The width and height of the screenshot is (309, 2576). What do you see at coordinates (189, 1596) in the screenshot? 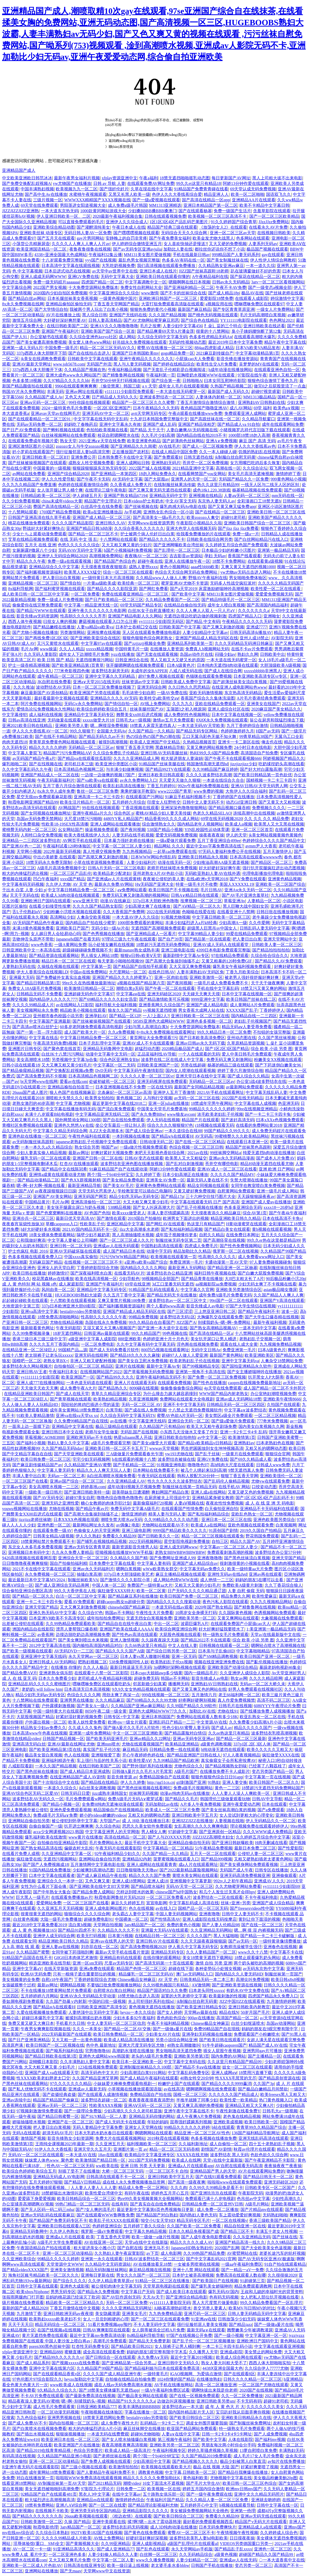
I see `欧美日韩国产免费一区二区三区` at bounding box center [189, 1596].